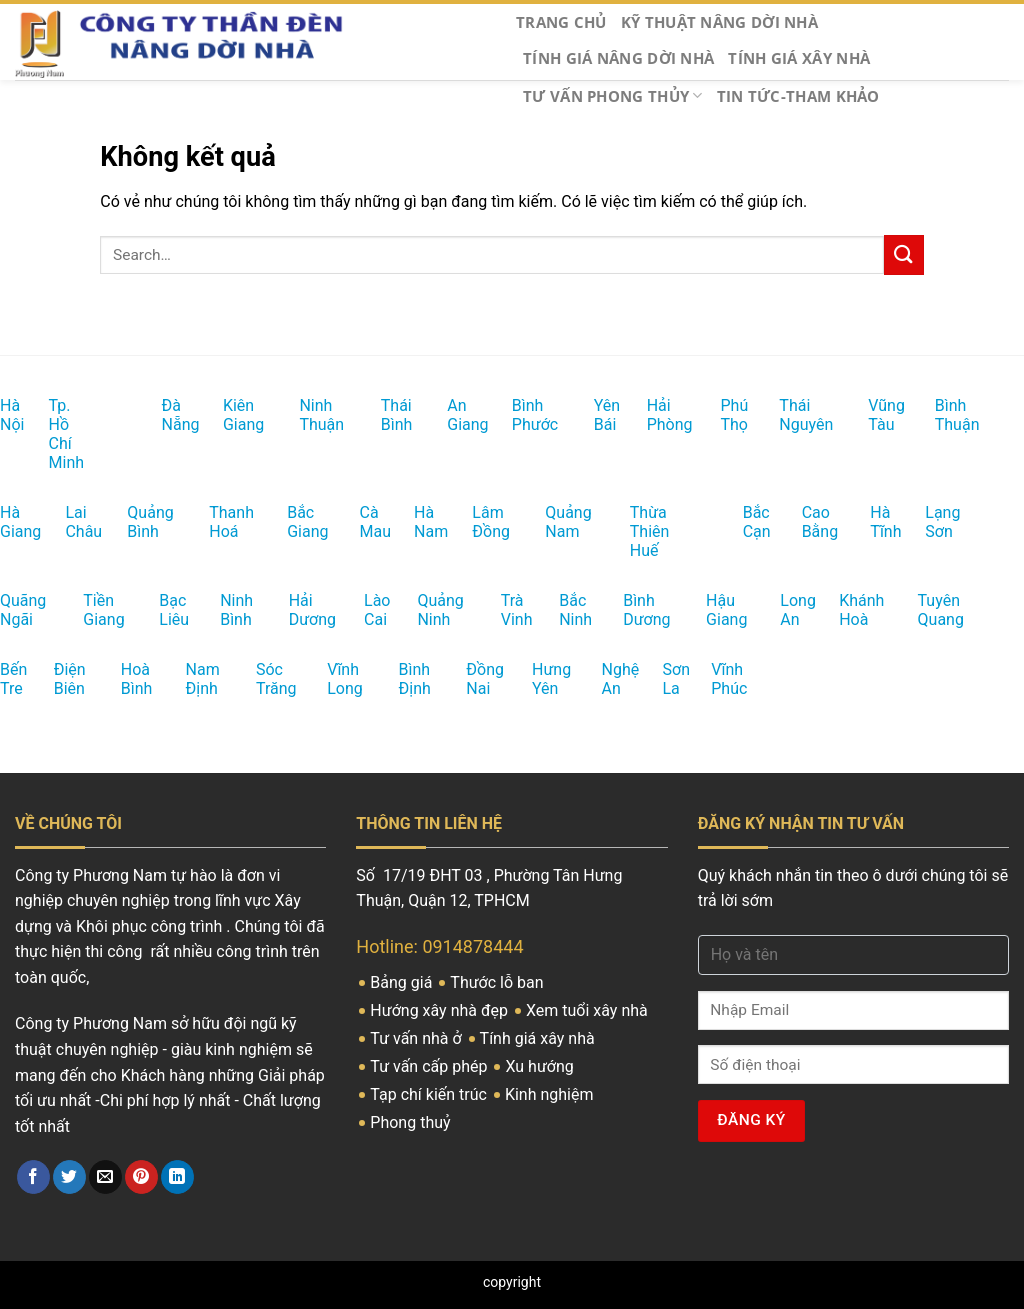 The image size is (1024, 1309). What do you see at coordinates (412, 1122) in the screenshot?
I see `Phong thuỷ` at bounding box center [412, 1122].